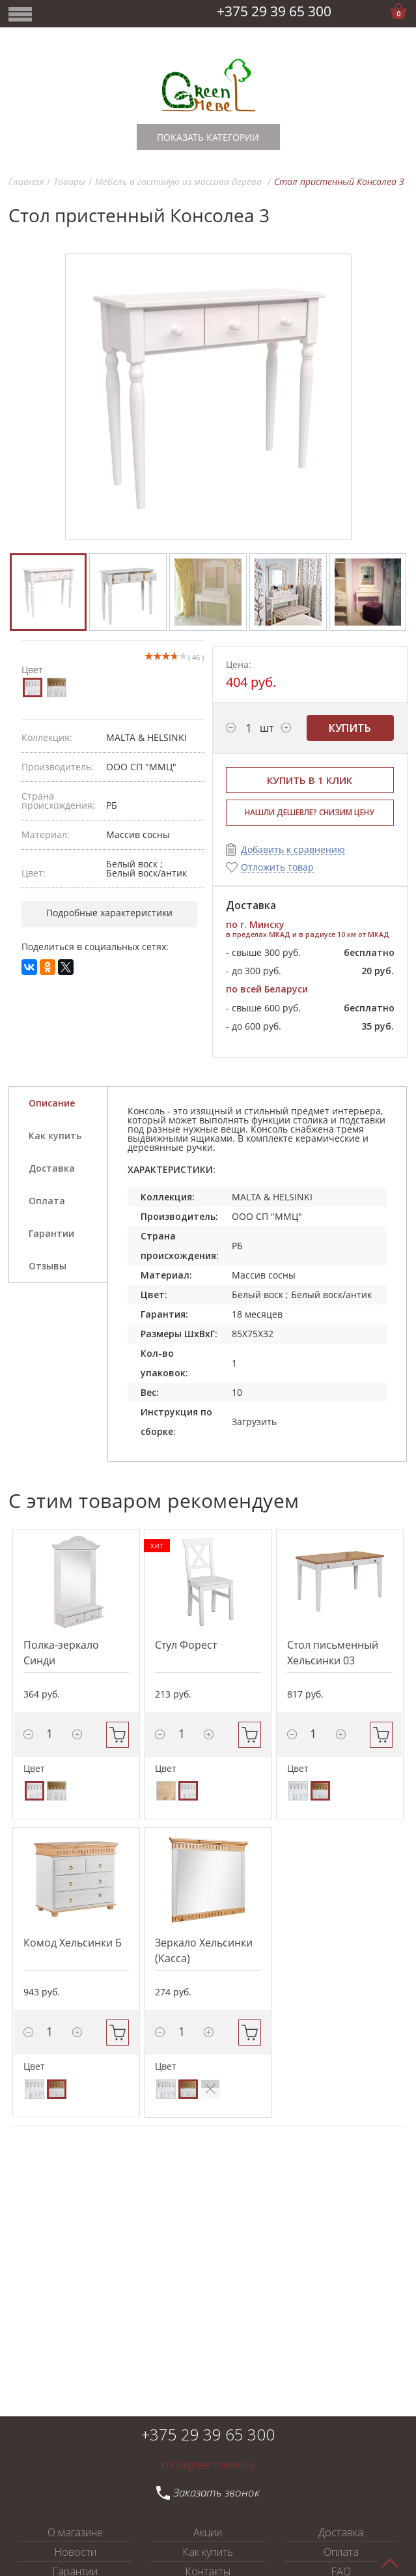 The image size is (416, 2576). What do you see at coordinates (309, 780) in the screenshot?
I see `Купить в 1 клик` at bounding box center [309, 780].